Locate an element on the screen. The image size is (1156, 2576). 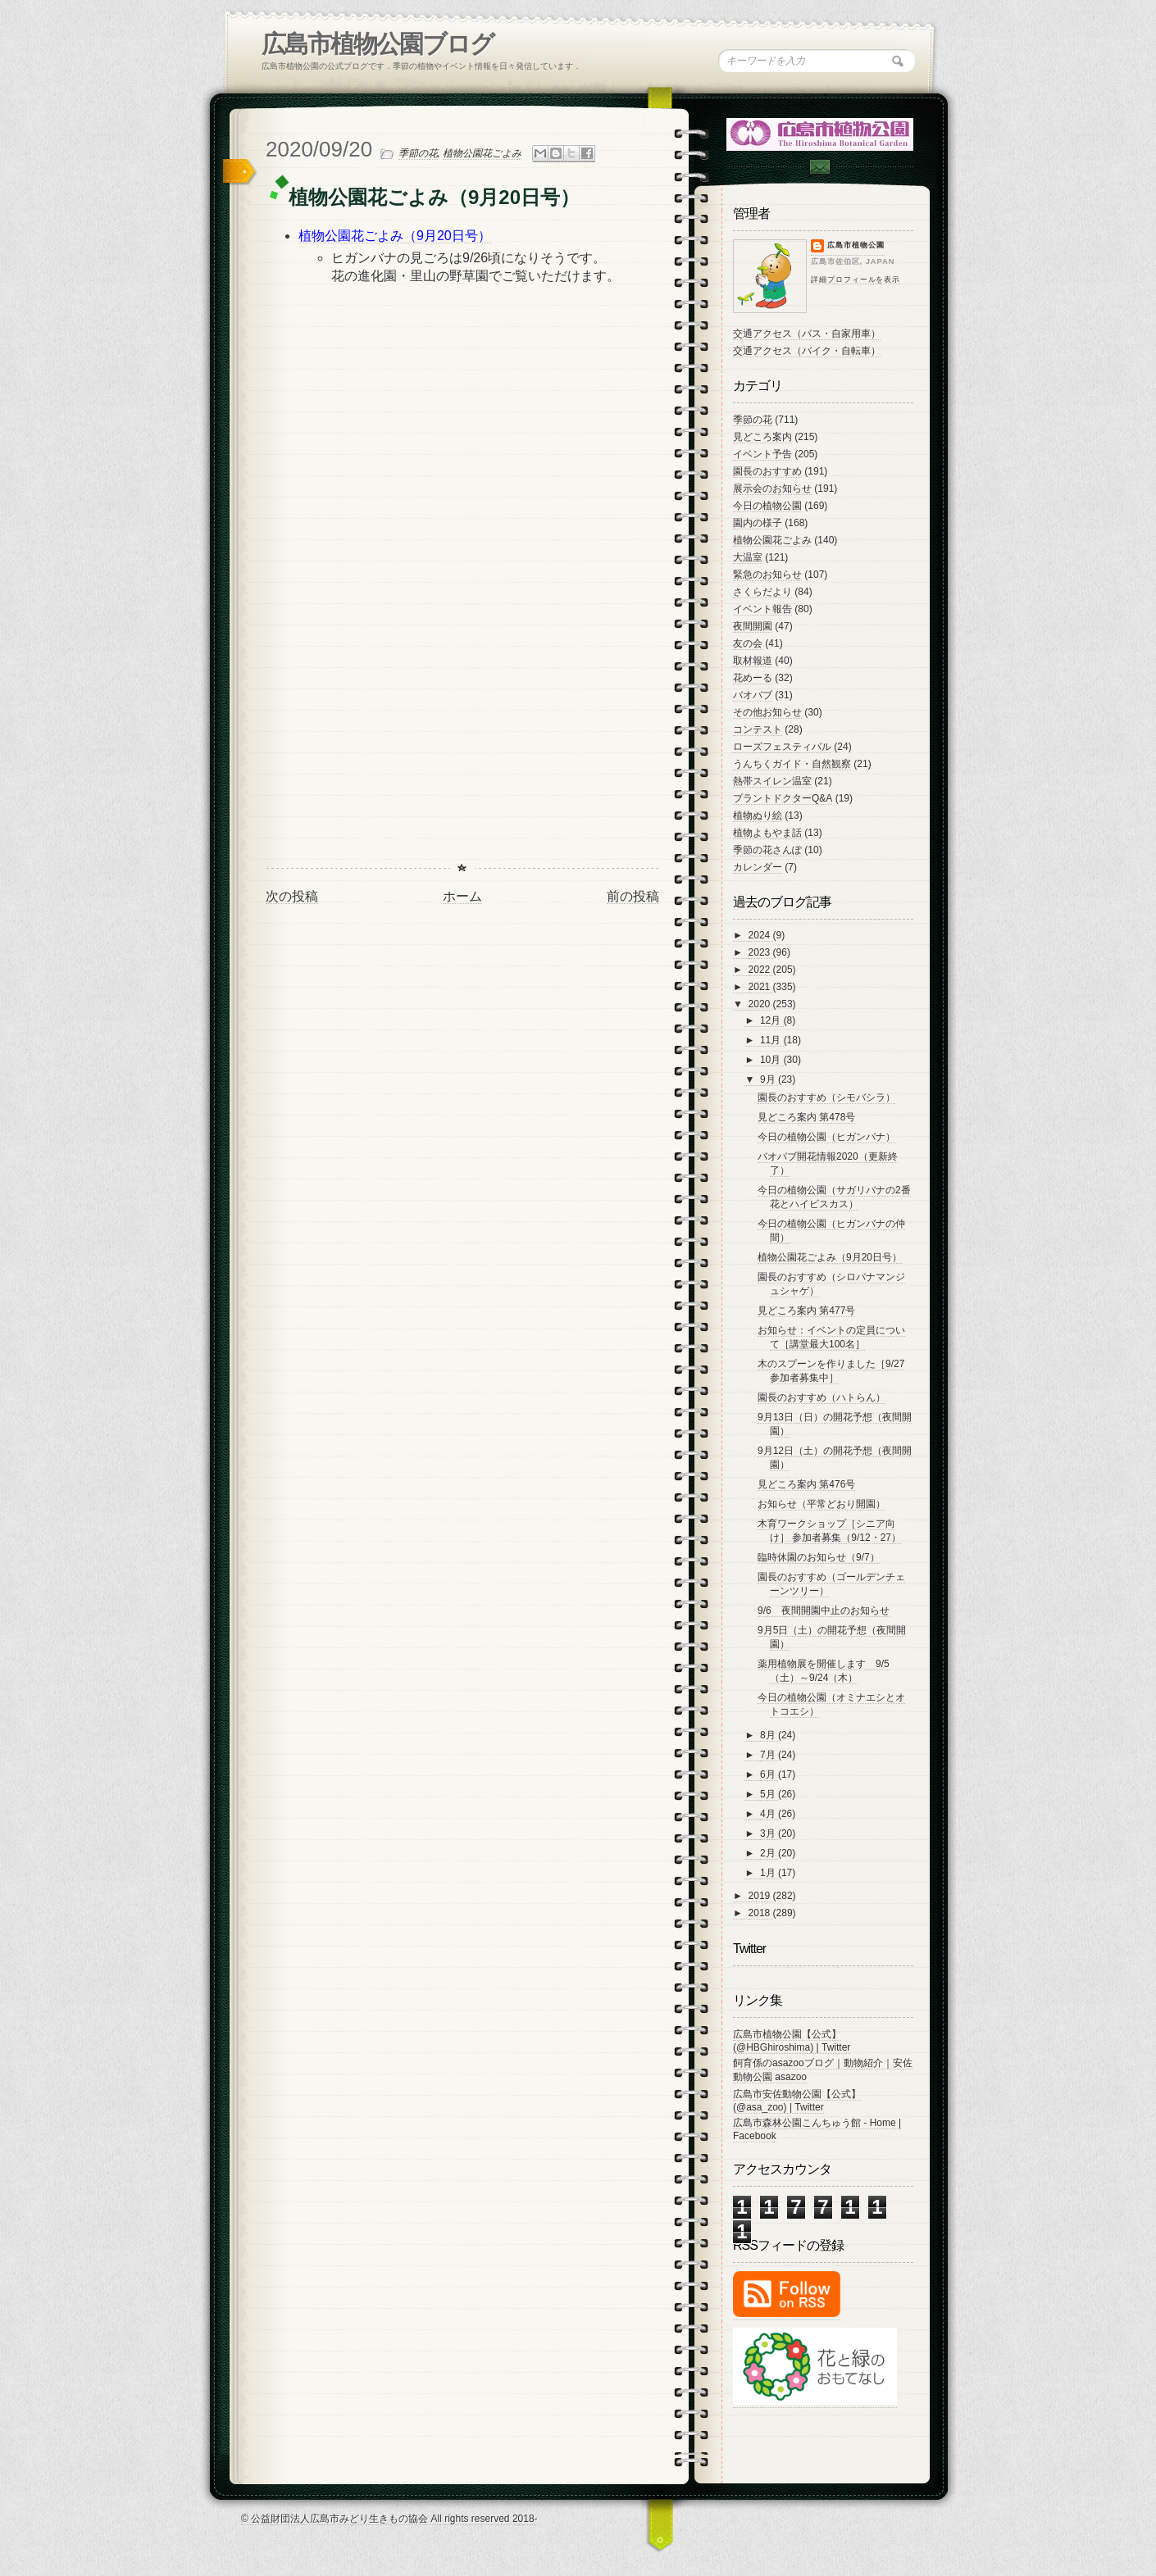
2月 is located at coordinates (769, 1853).